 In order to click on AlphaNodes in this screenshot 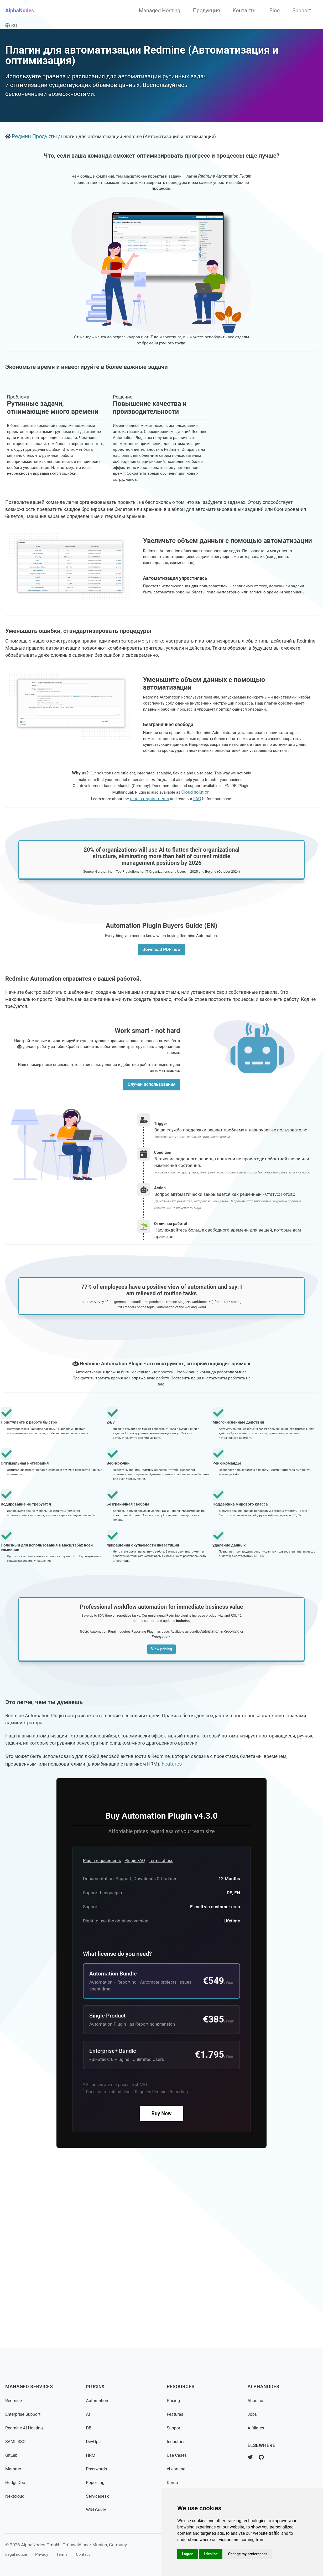, I will do `click(19, 10)`.